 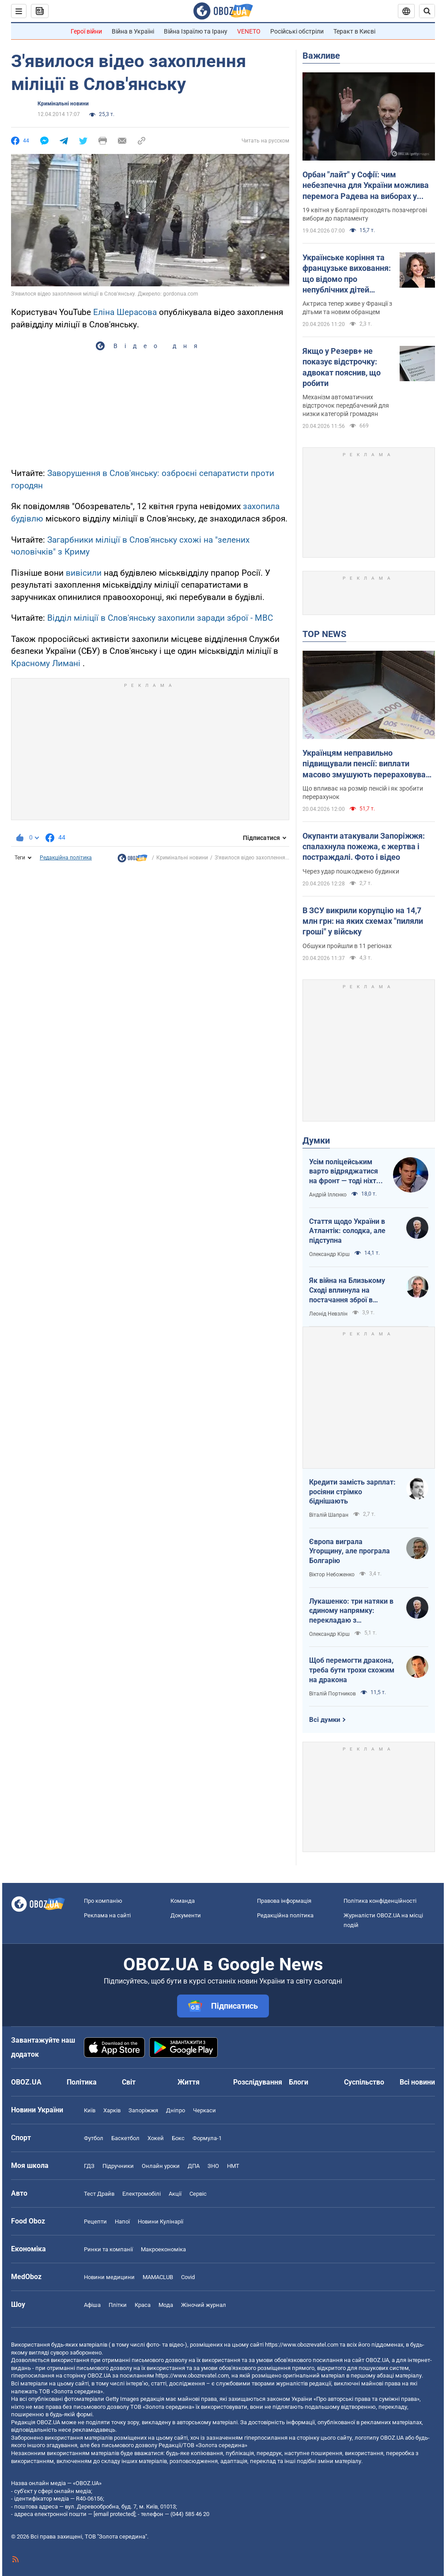 I want to click on ДПА, so click(x=194, y=2166).